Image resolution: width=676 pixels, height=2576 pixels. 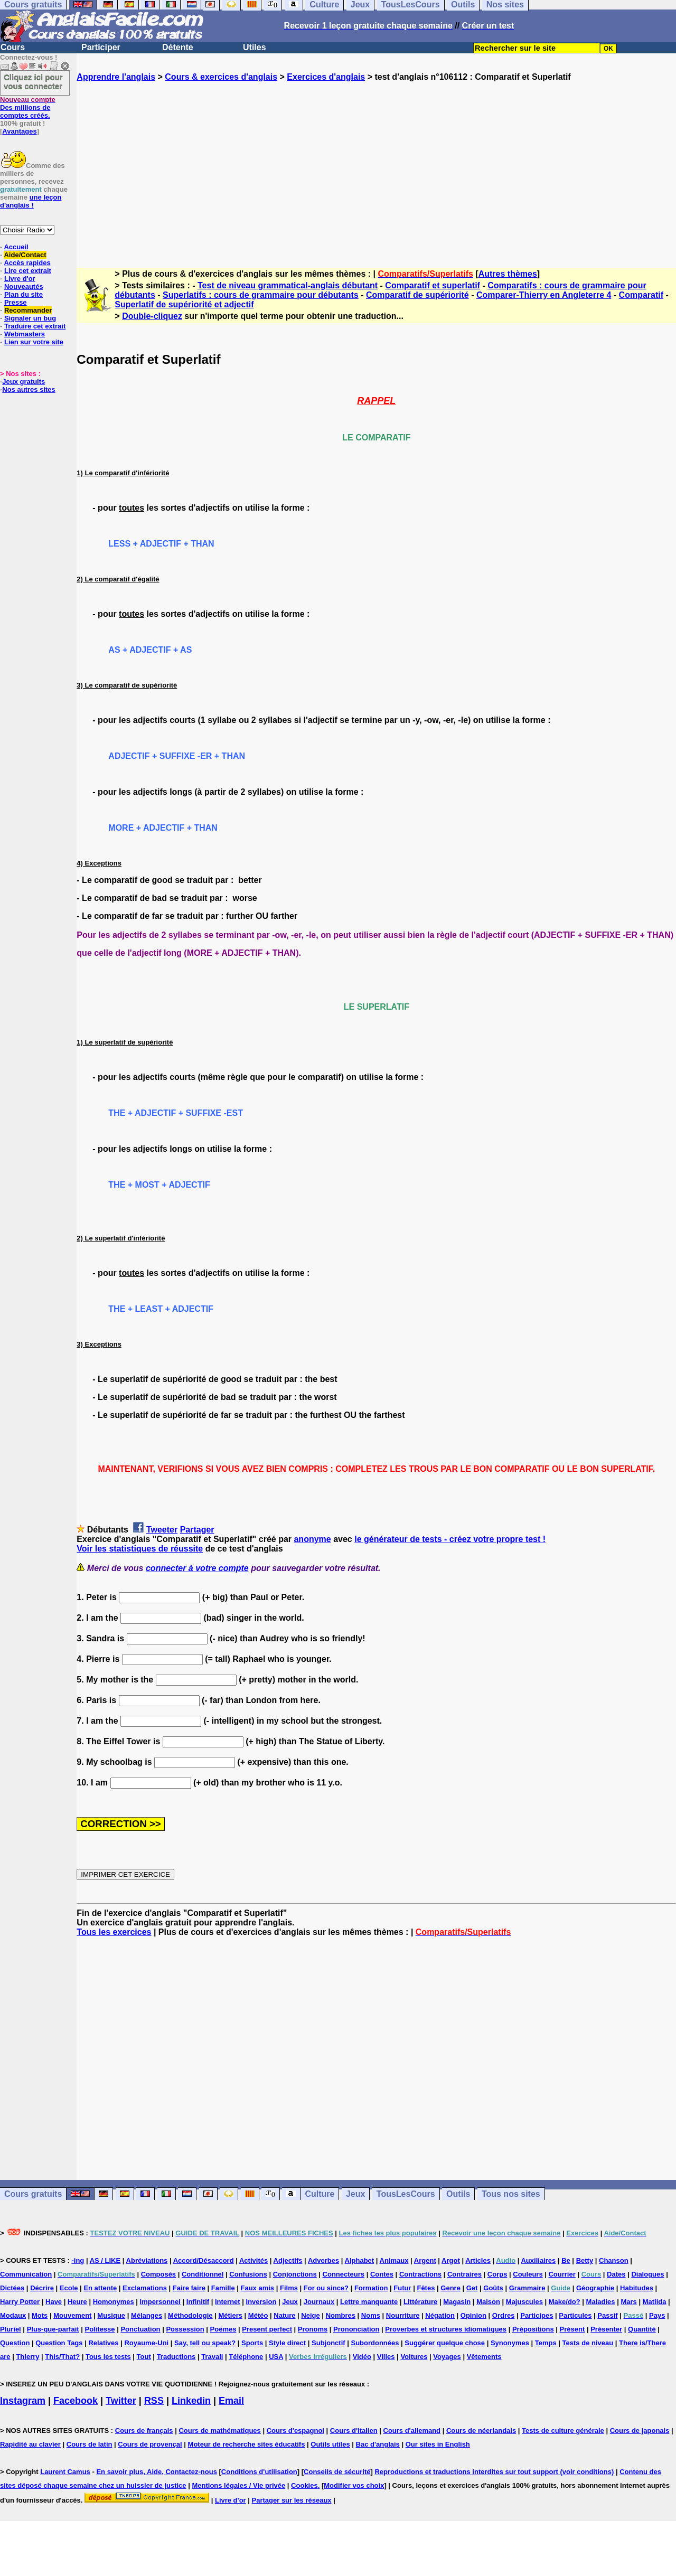 I want to click on Quantité, so click(x=642, y=2329).